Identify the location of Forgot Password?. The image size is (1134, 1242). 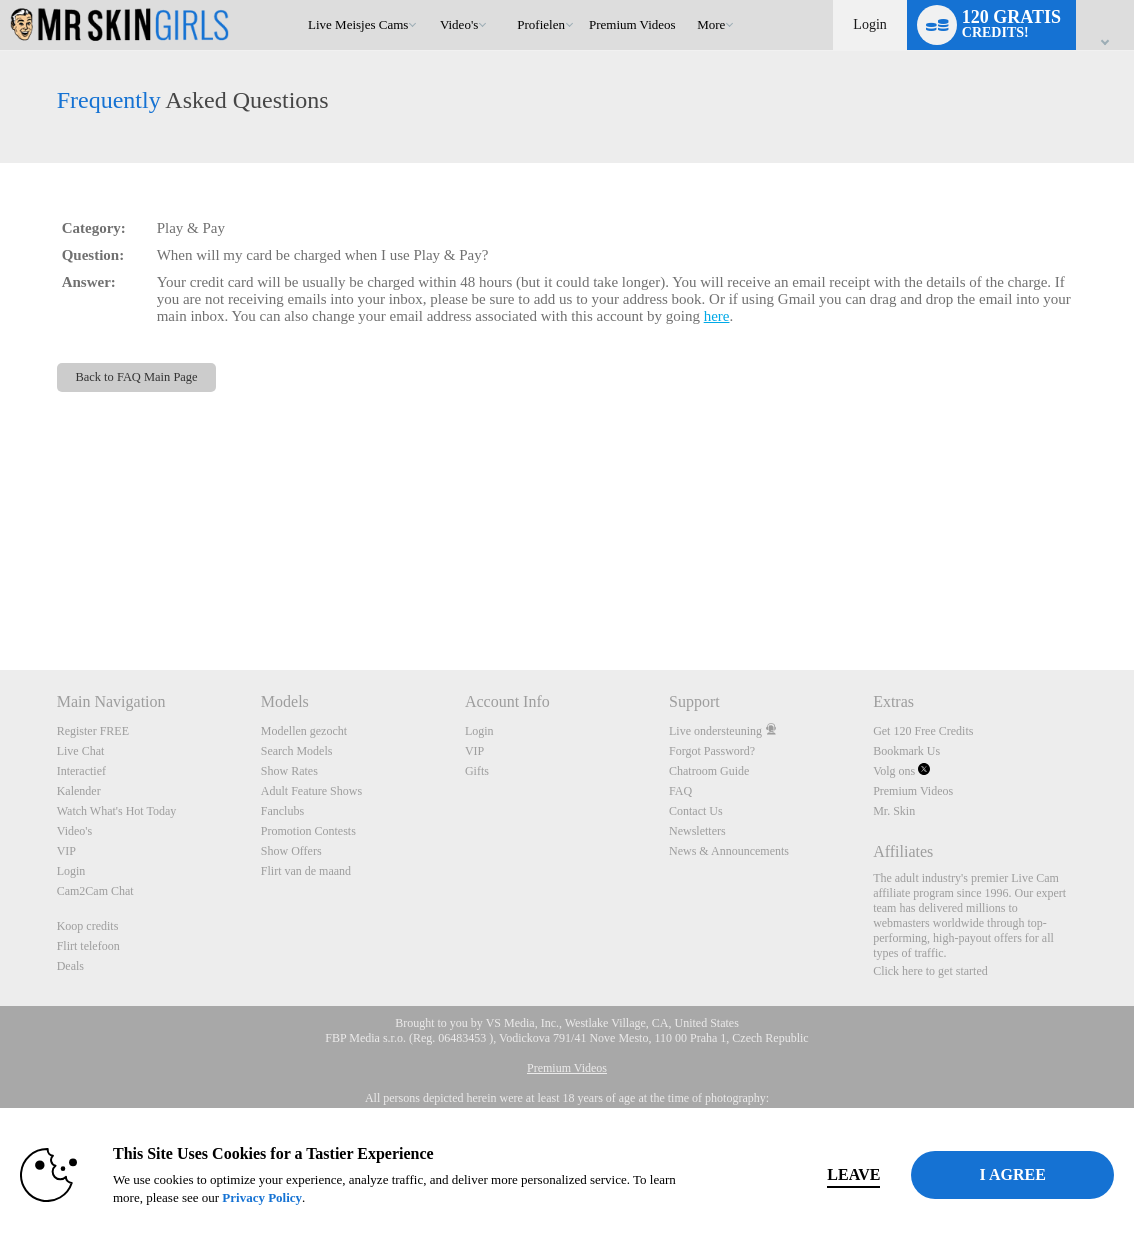
(712, 751).